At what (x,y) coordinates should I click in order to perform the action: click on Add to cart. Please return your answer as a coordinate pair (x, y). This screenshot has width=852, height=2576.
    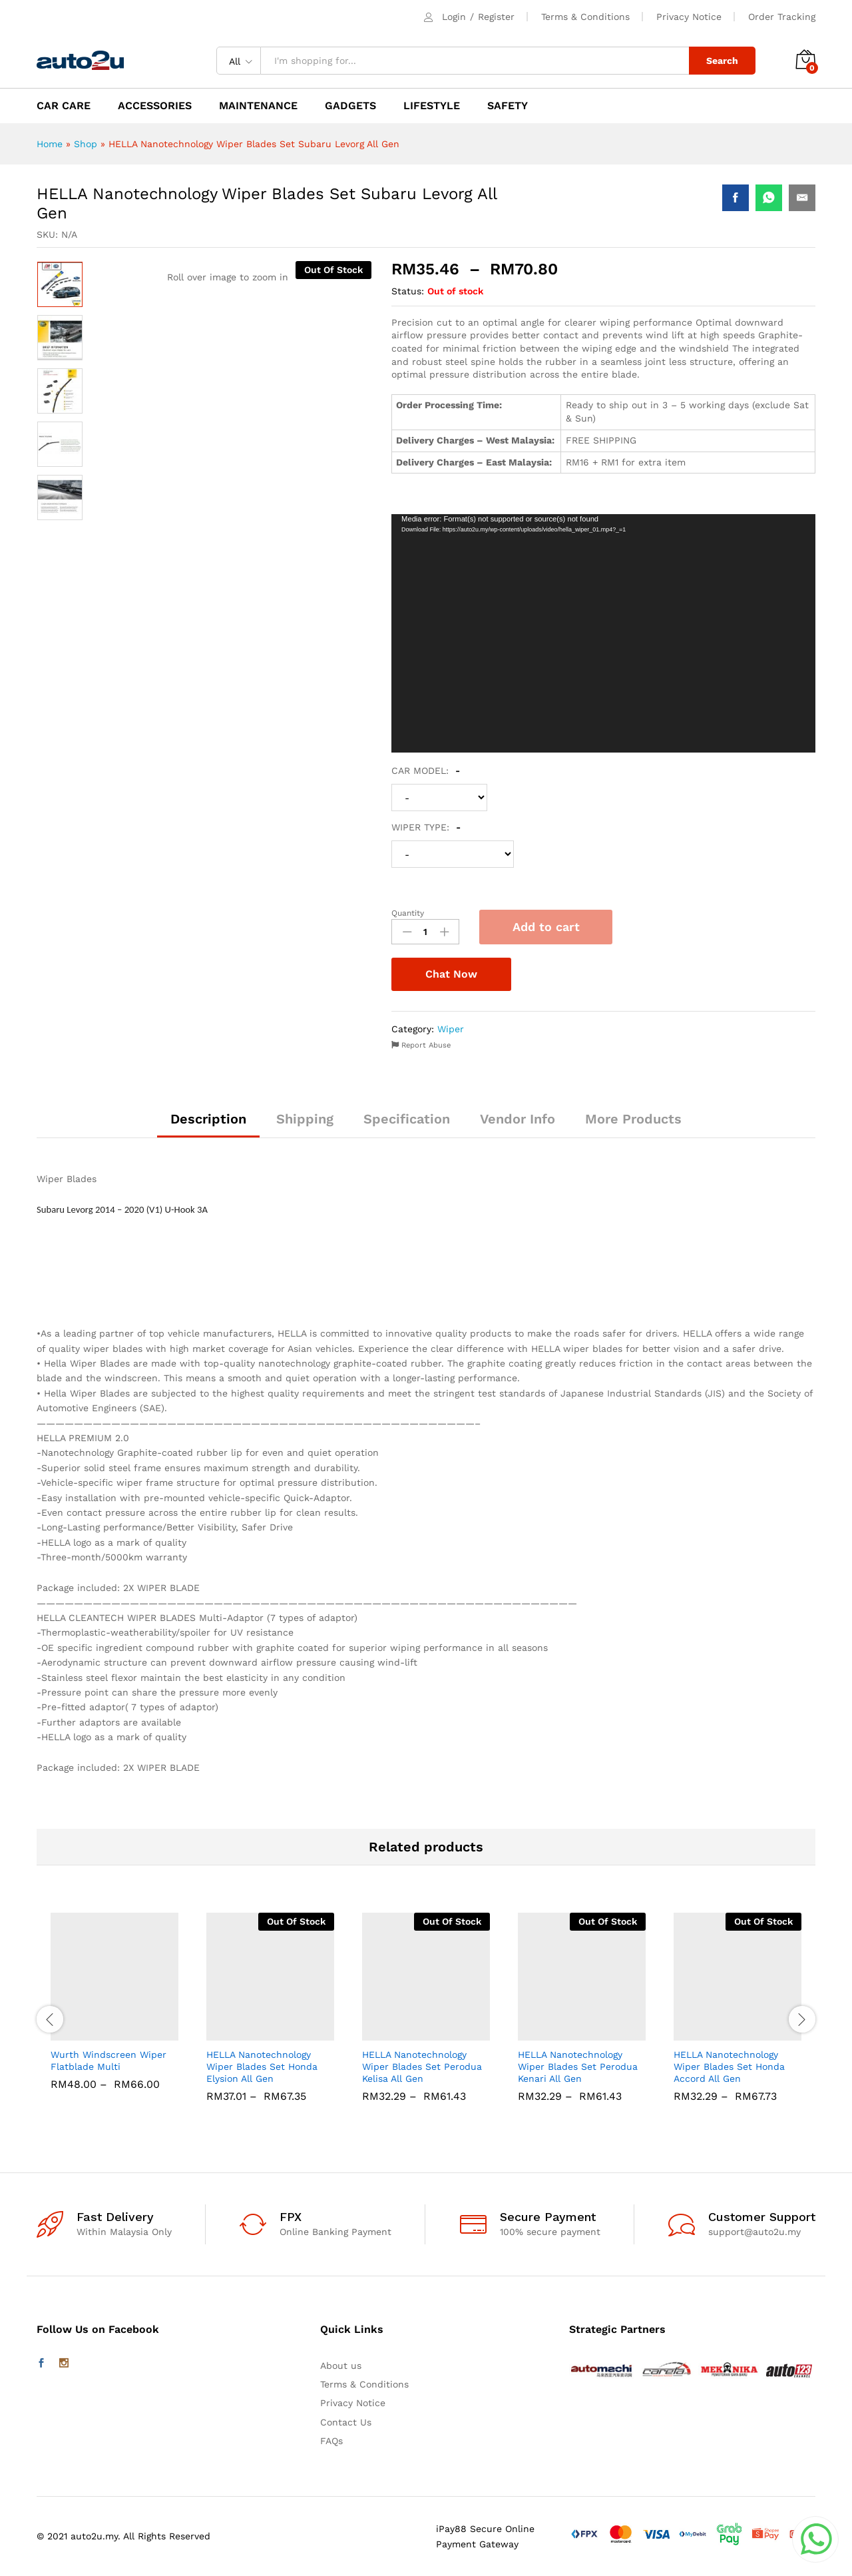
    Looking at the image, I should click on (546, 927).